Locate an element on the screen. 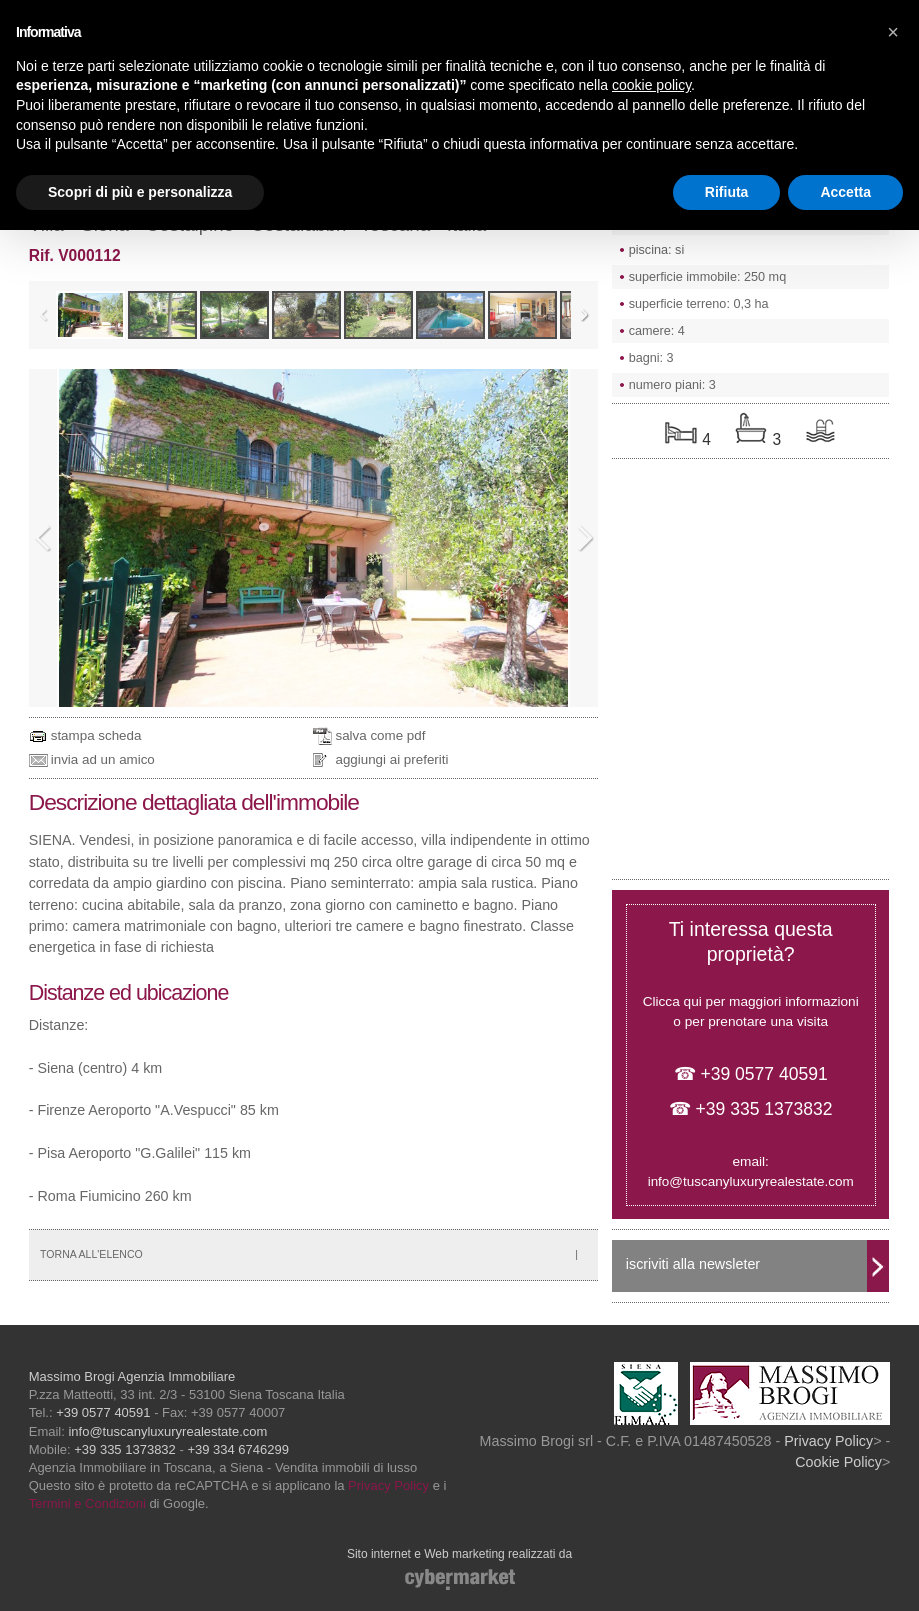  stampa scheda is located at coordinates (96, 735).